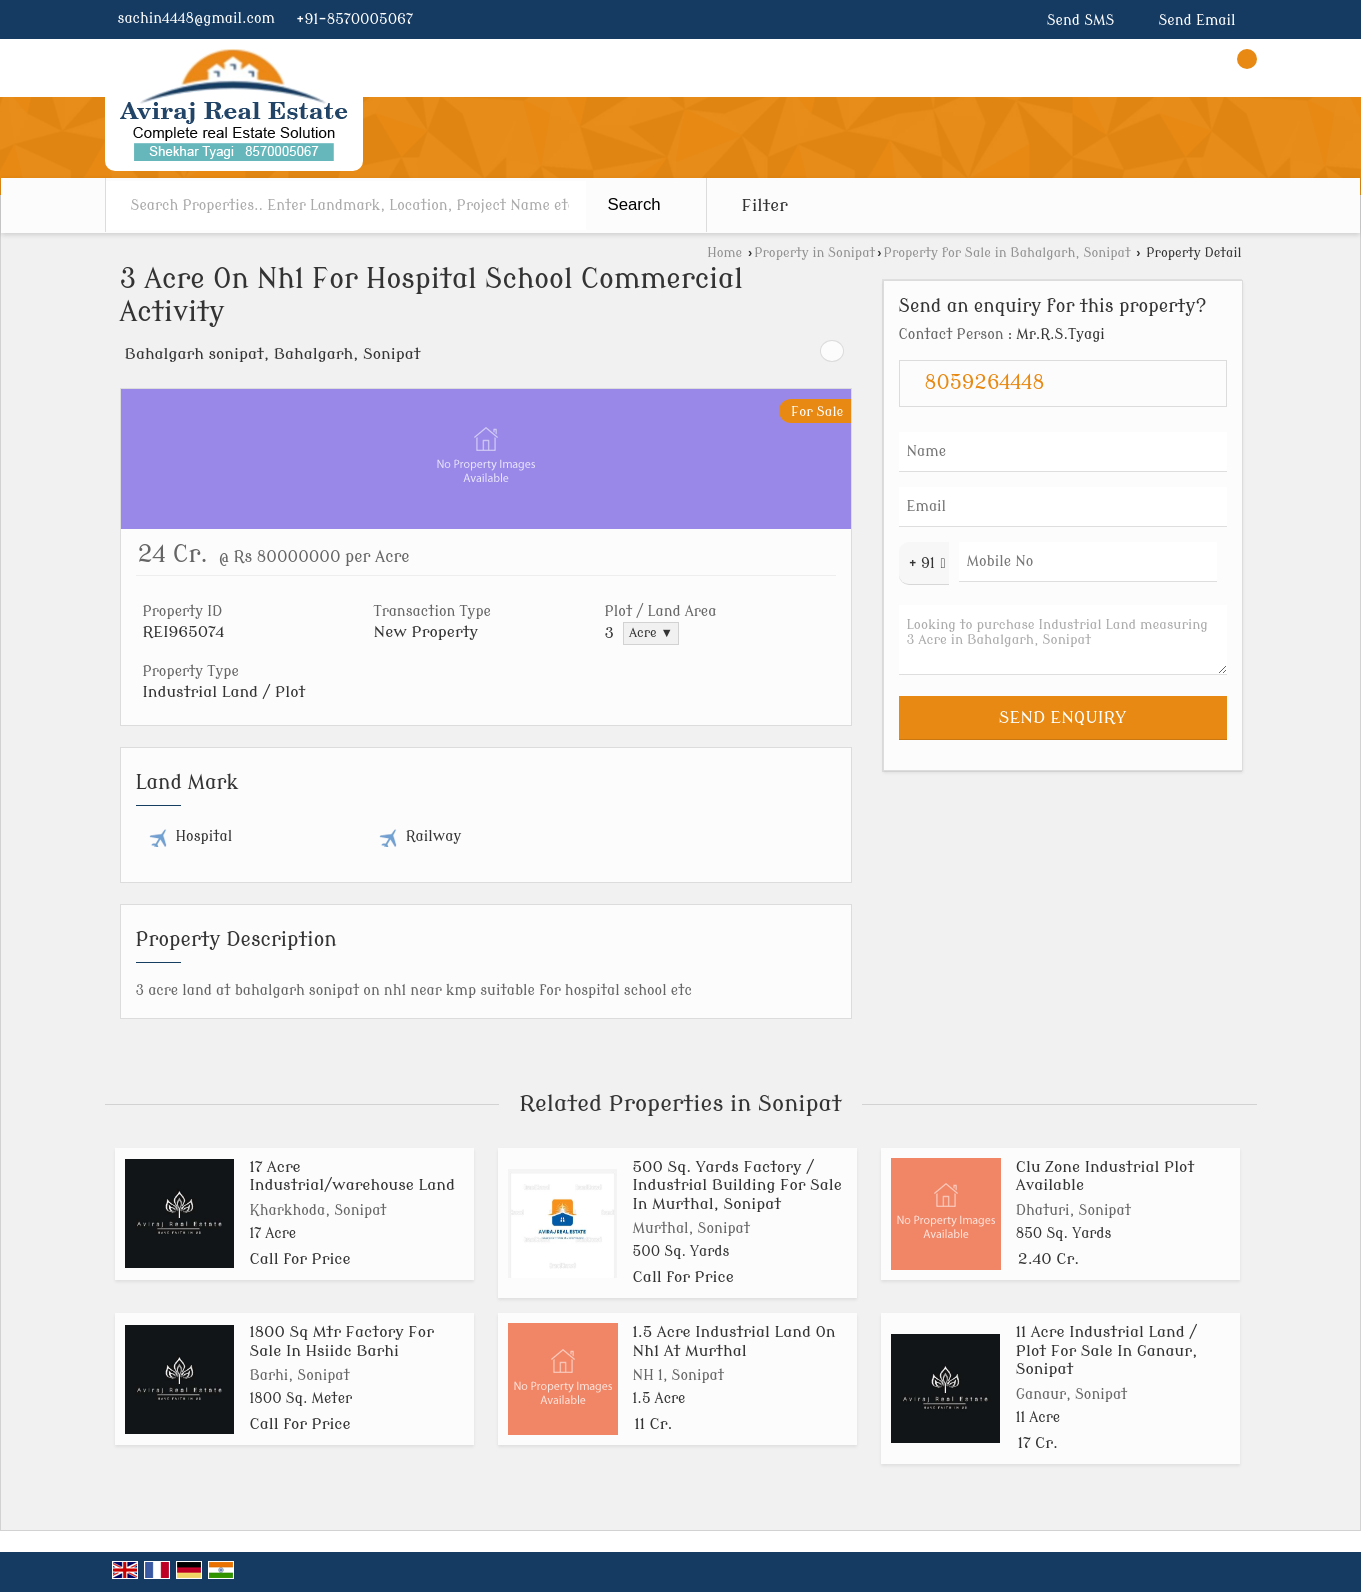 This screenshot has width=1361, height=1592. What do you see at coordinates (352, 1176) in the screenshot?
I see `17 Acre Industrial/warehouse Land` at bounding box center [352, 1176].